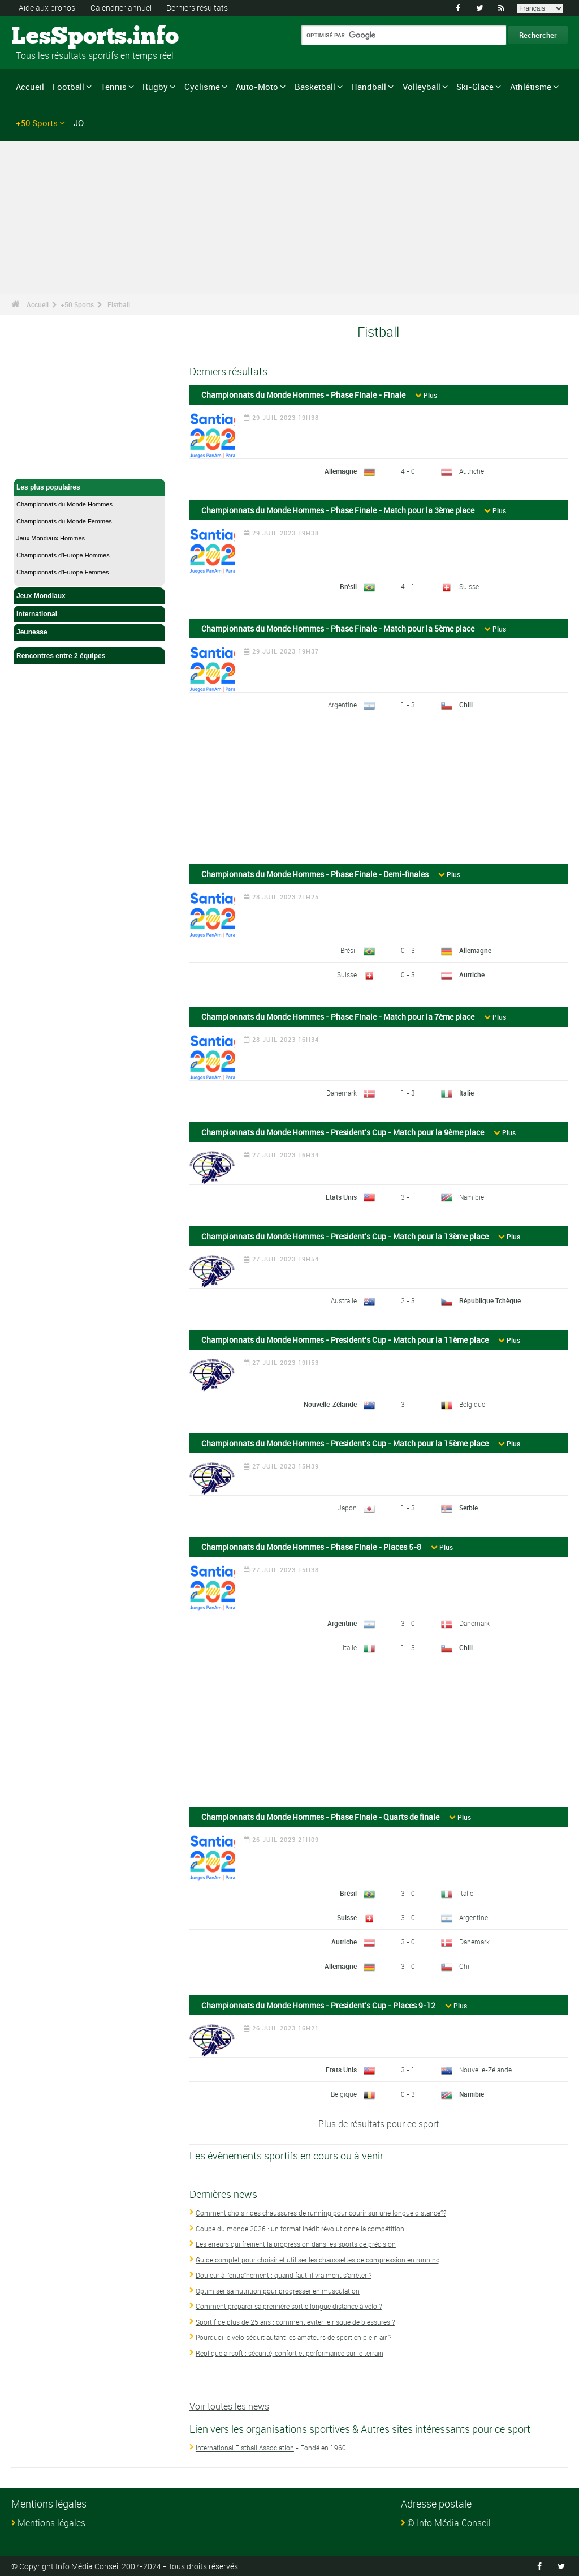 Image resolution: width=579 pixels, height=2576 pixels. Describe the element at coordinates (300, 2228) in the screenshot. I see `Coupe du monde 2026 : un format inédit révolutionne la compétition` at that location.